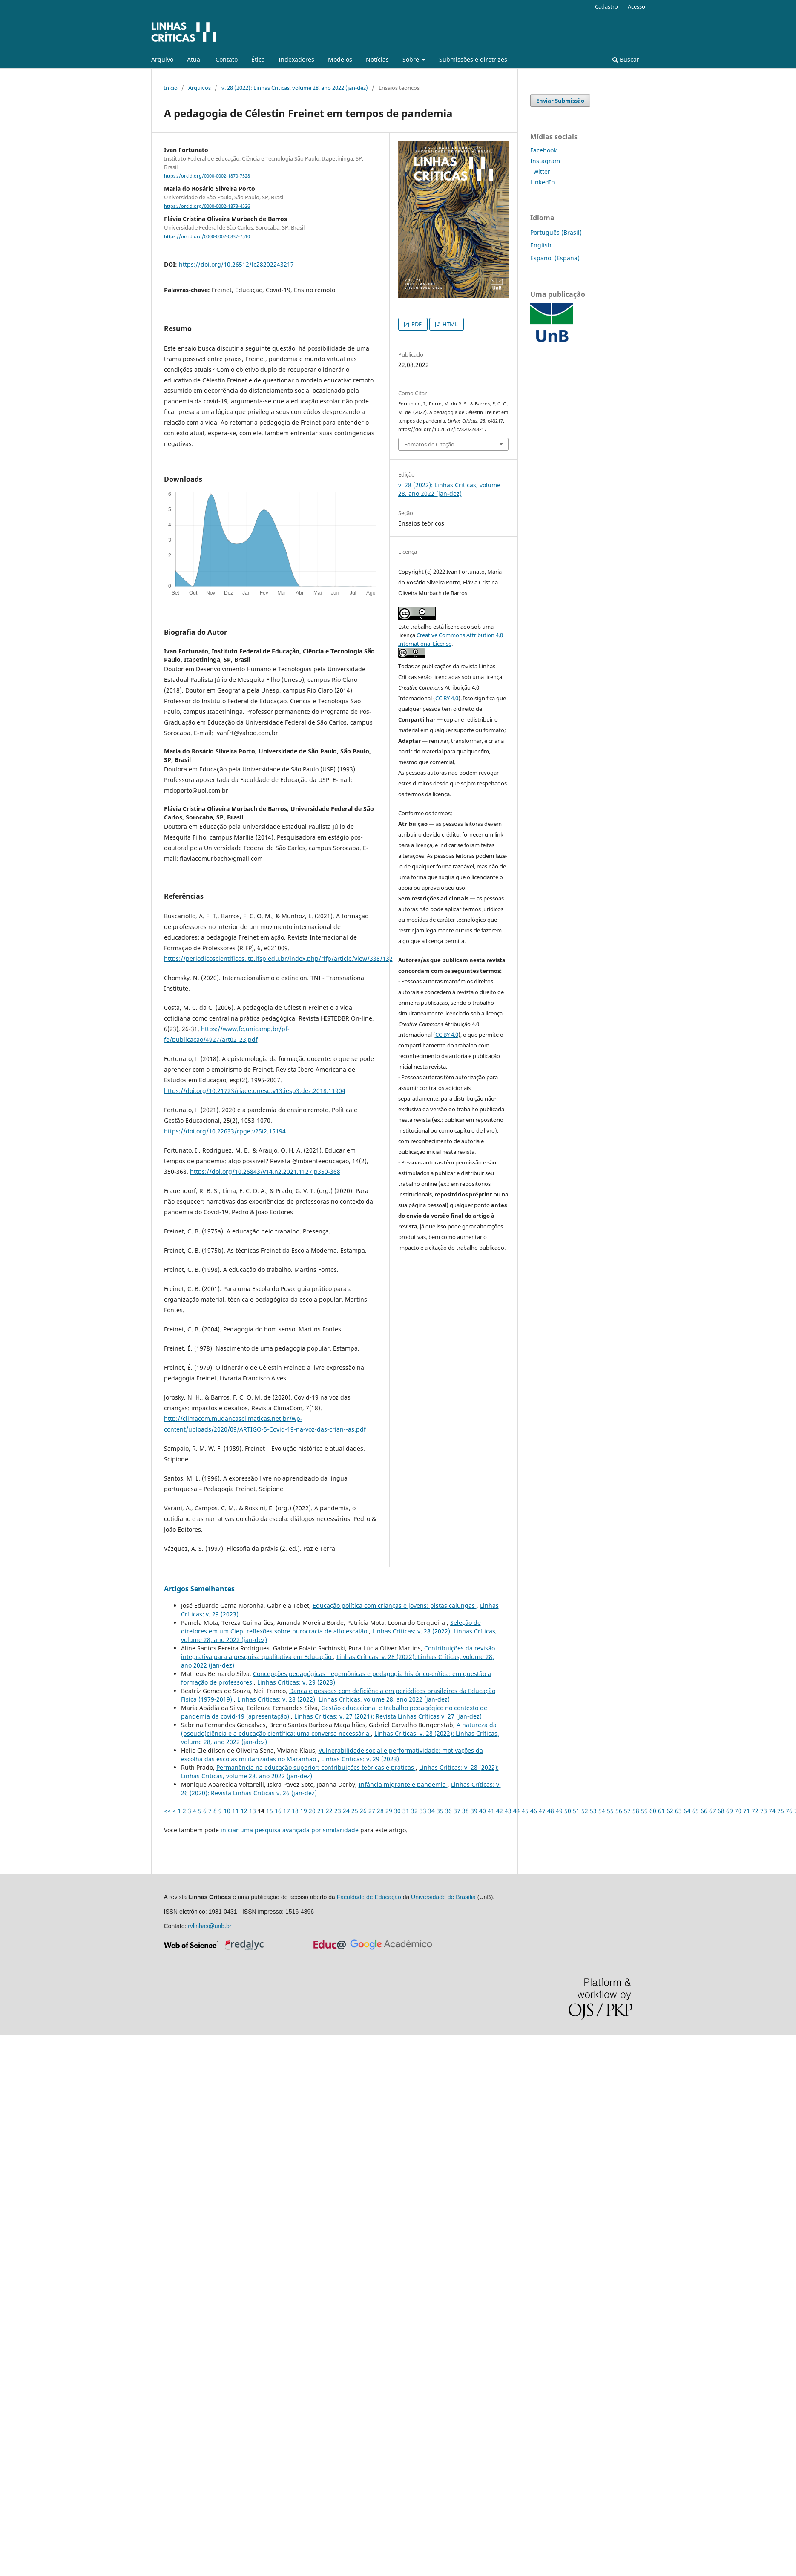 This screenshot has width=796, height=2576. I want to click on 58, so click(635, 1811).